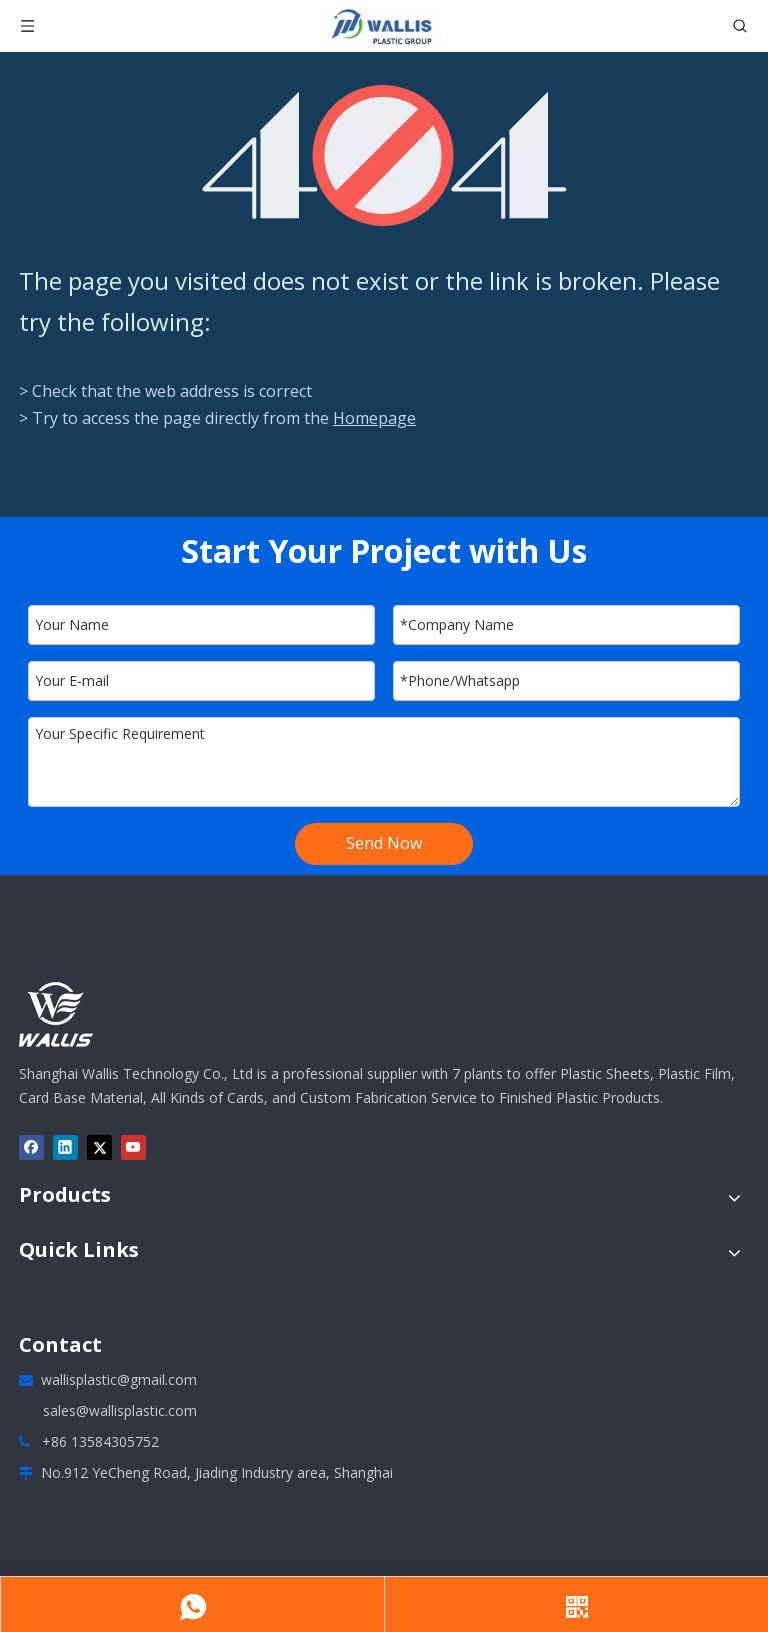 The width and height of the screenshot is (768, 1632). What do you see at coordinates (374, 418) in the screenshot?
I see `Homepage` at bounding box center [374, 418].